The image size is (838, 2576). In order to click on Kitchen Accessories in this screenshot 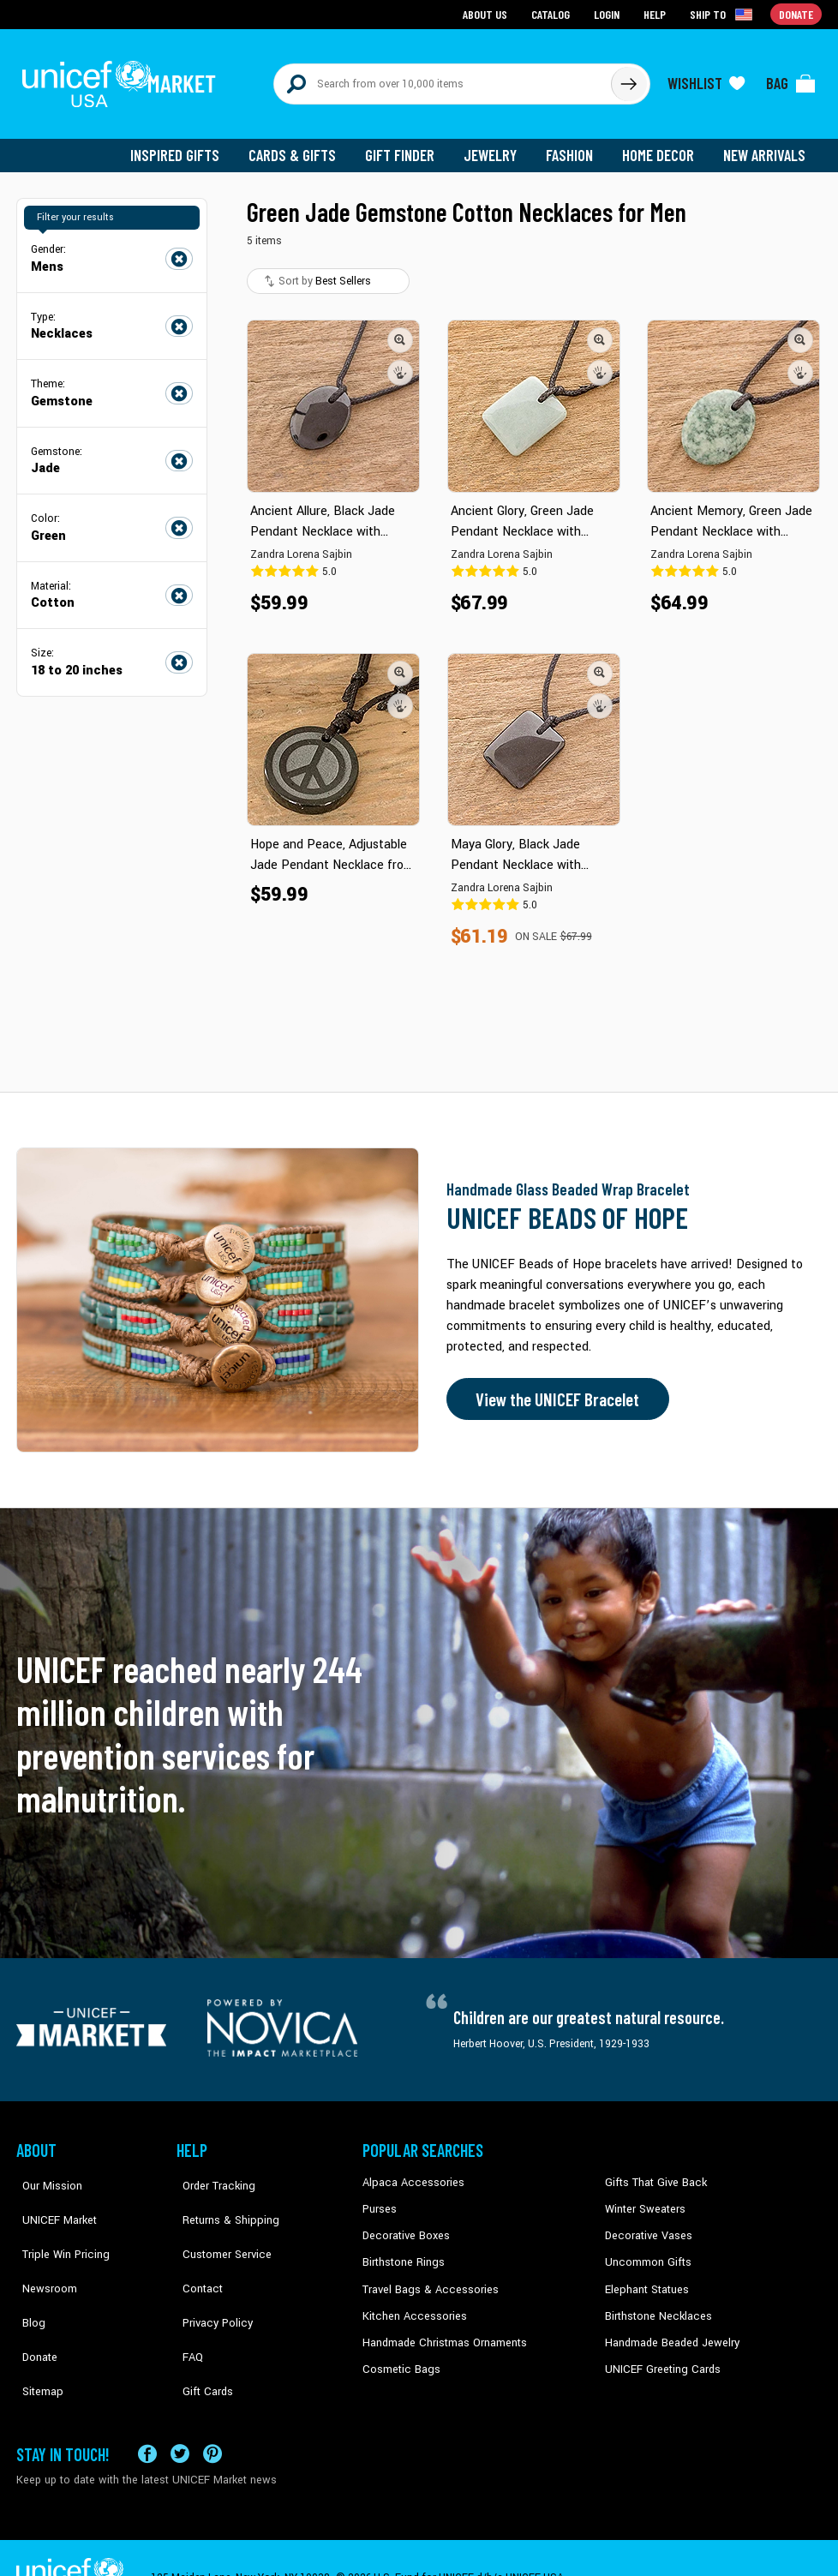, I will do `click(410, 2303)`.